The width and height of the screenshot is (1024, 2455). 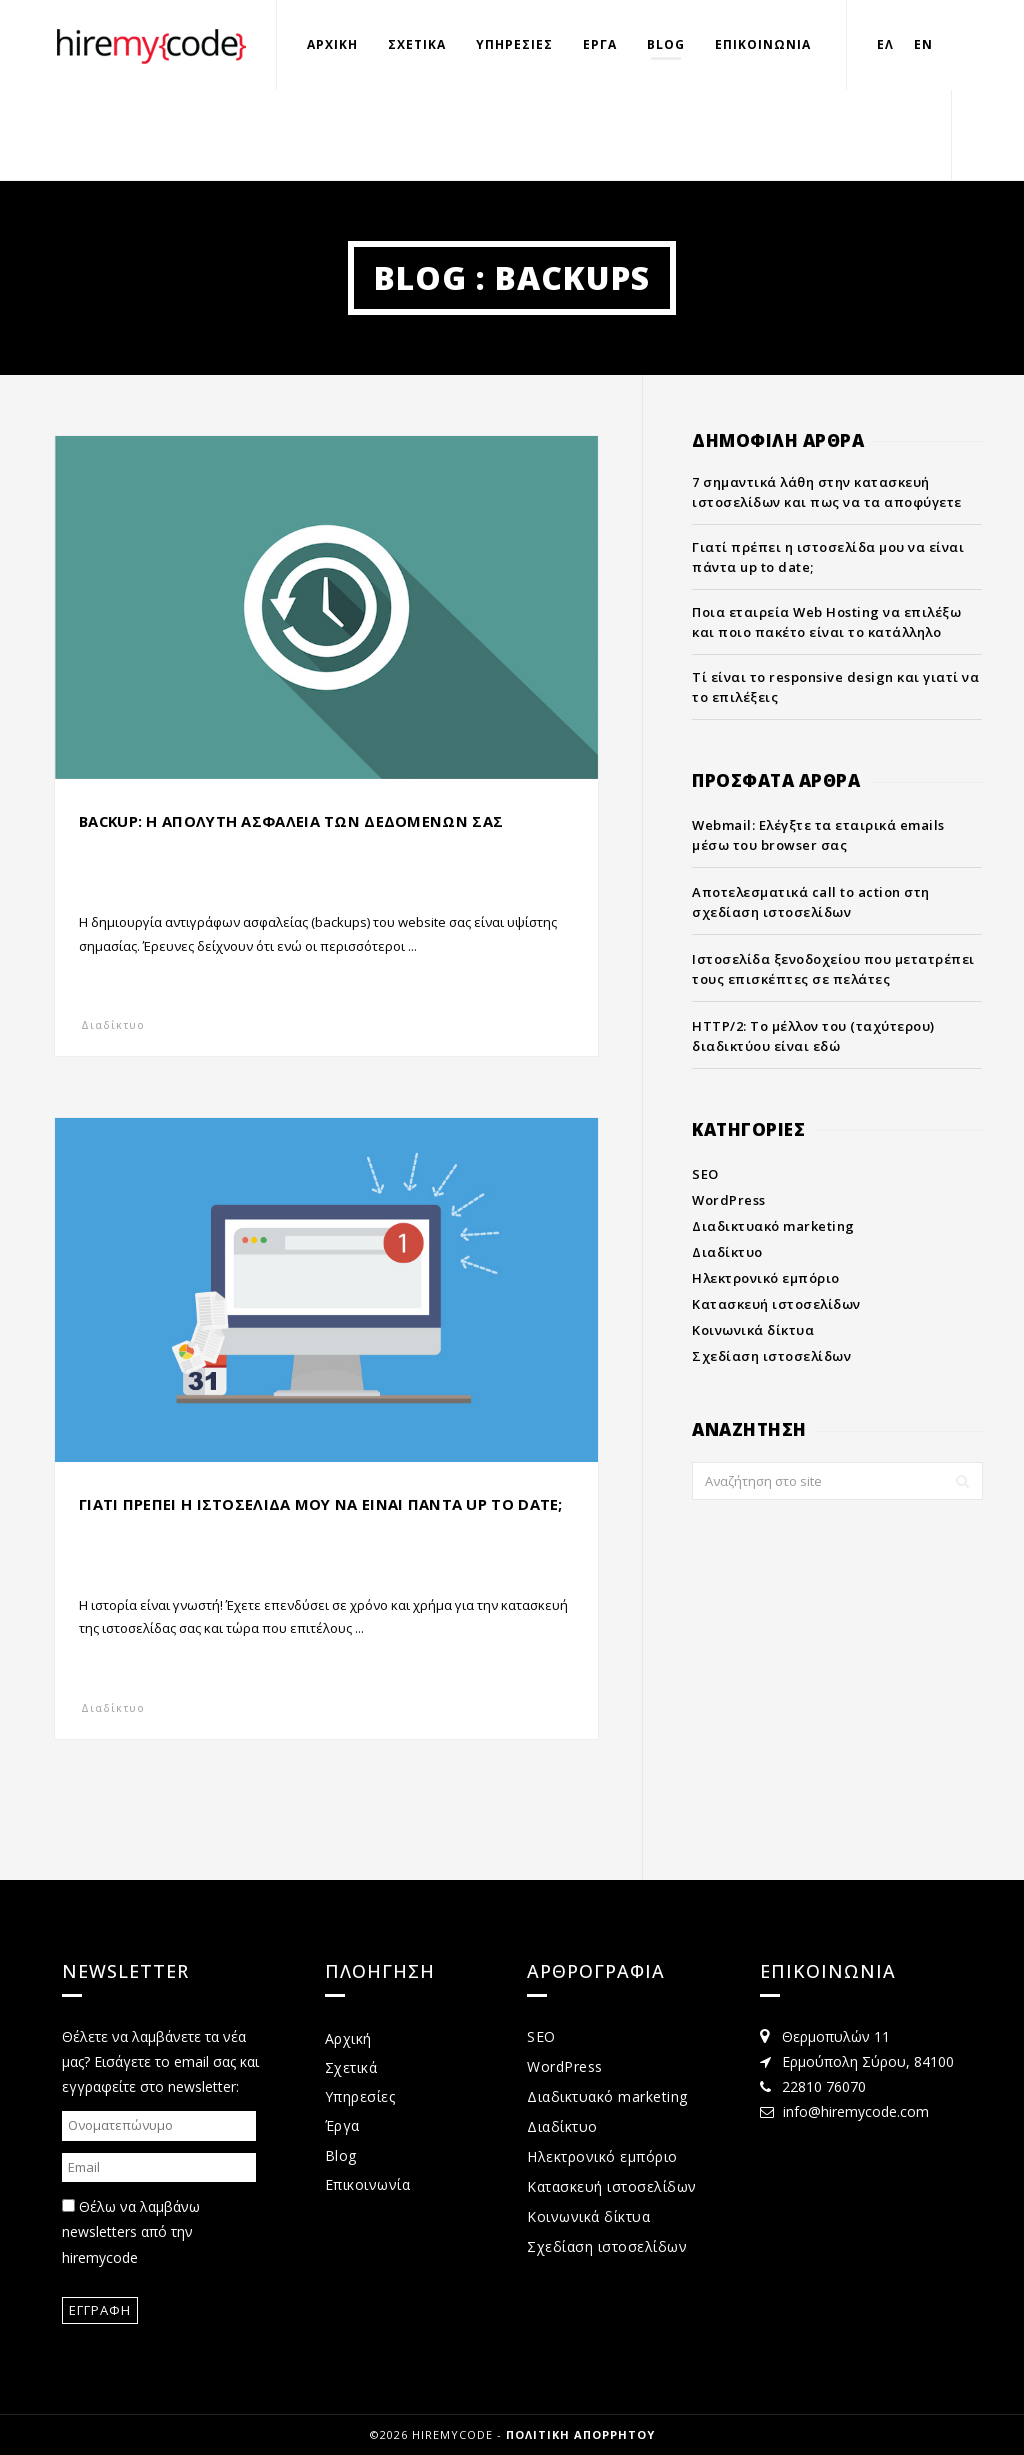 What do you see at coordinates (417, 44) in the screenshot?
I see `Σχετικα` at bounding box center [417, 44].